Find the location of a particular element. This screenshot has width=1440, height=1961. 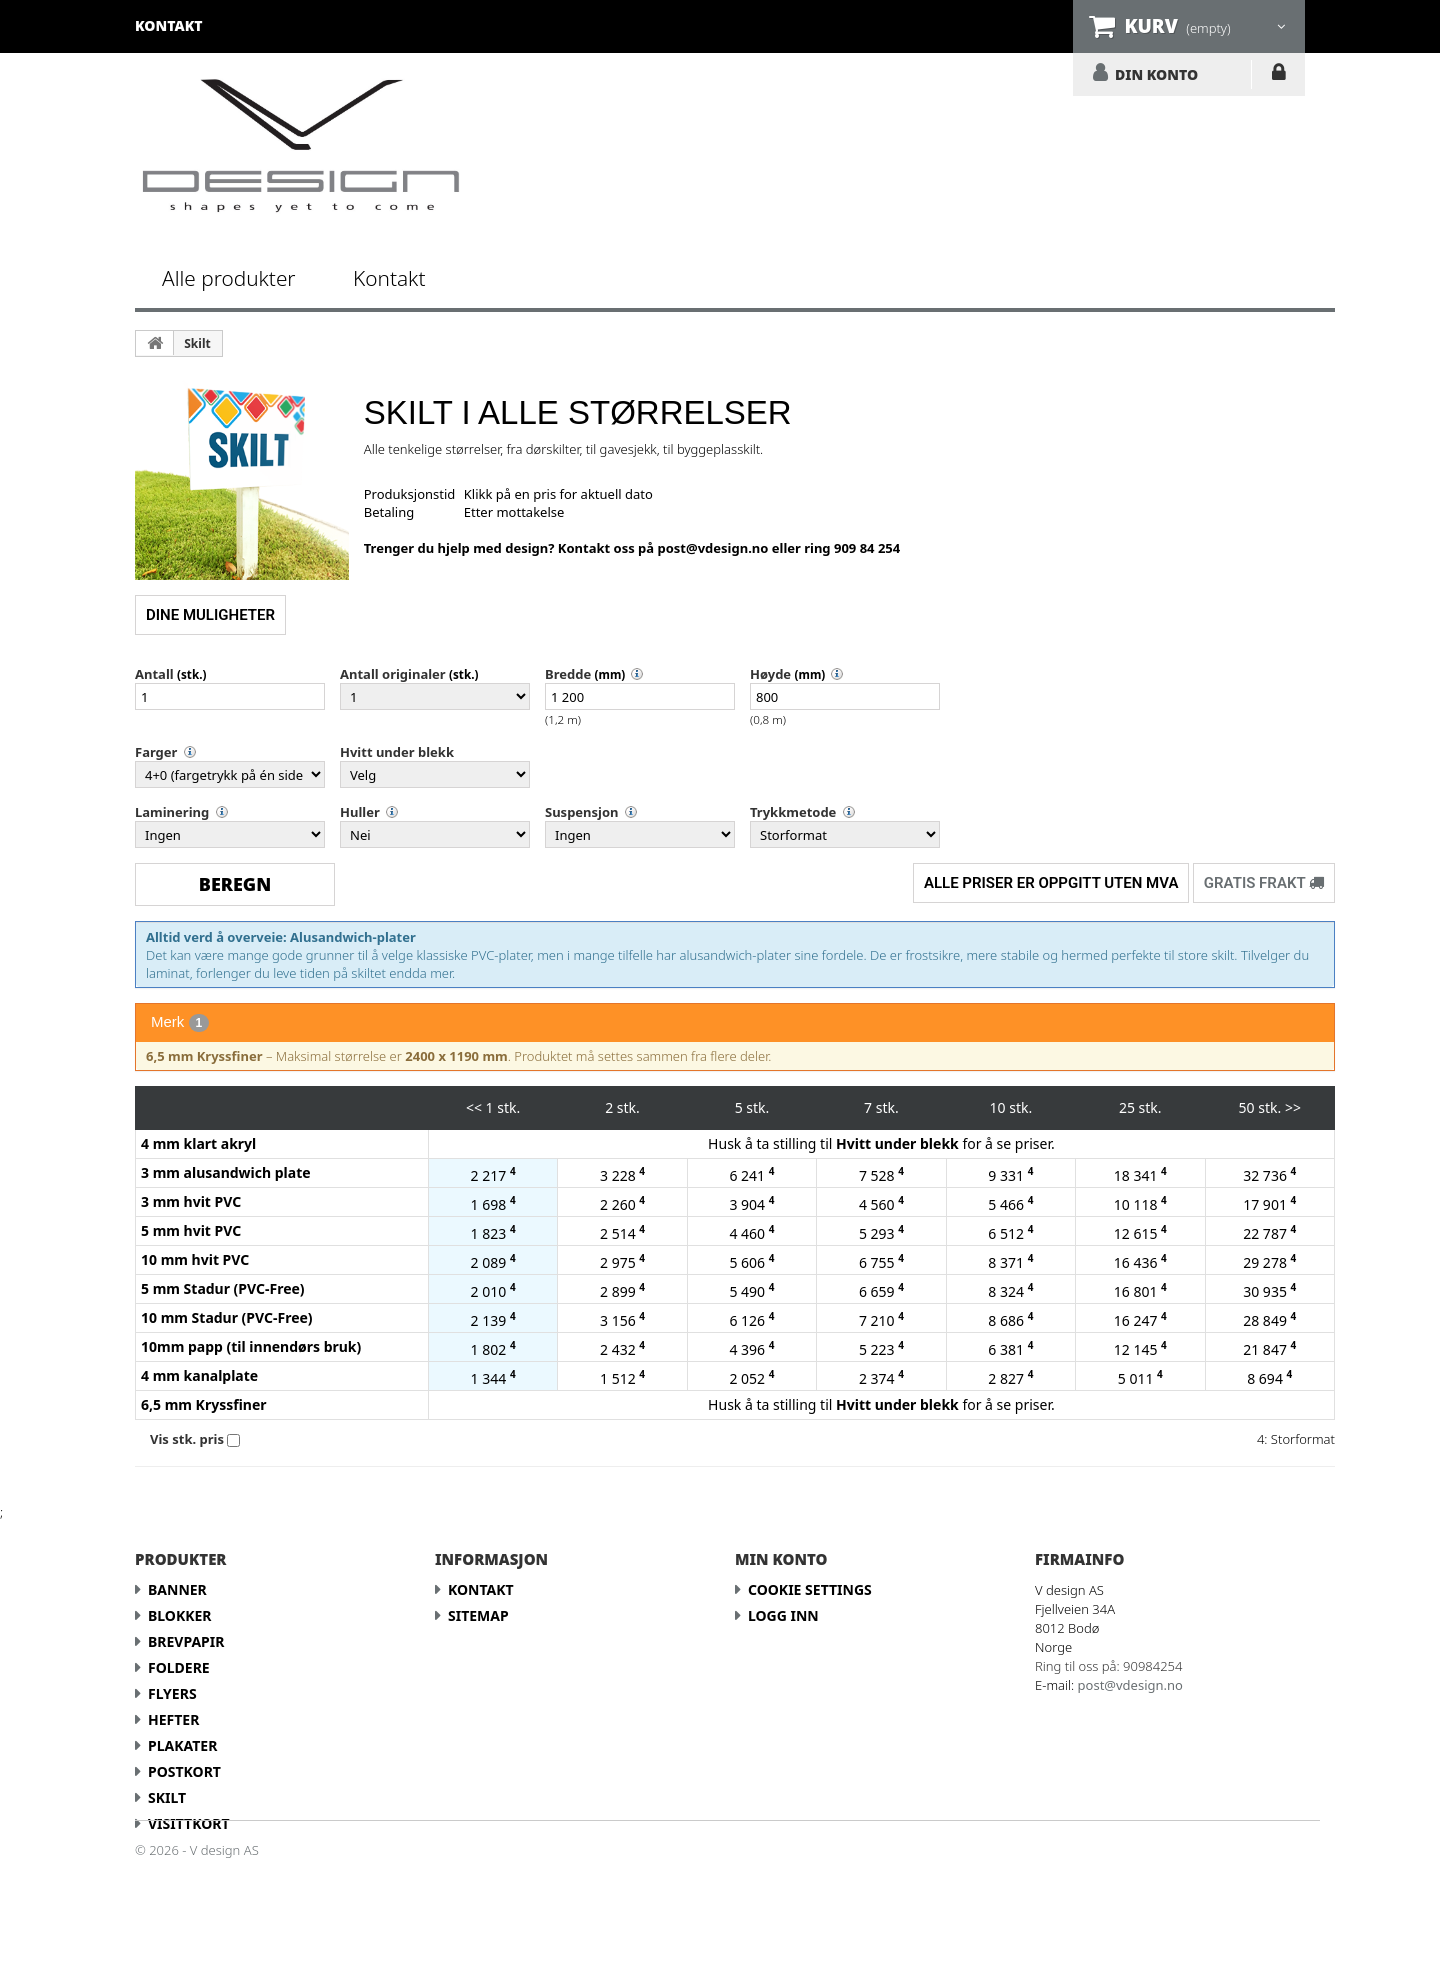

Brevpapir is located at coordinates (186, 1641).